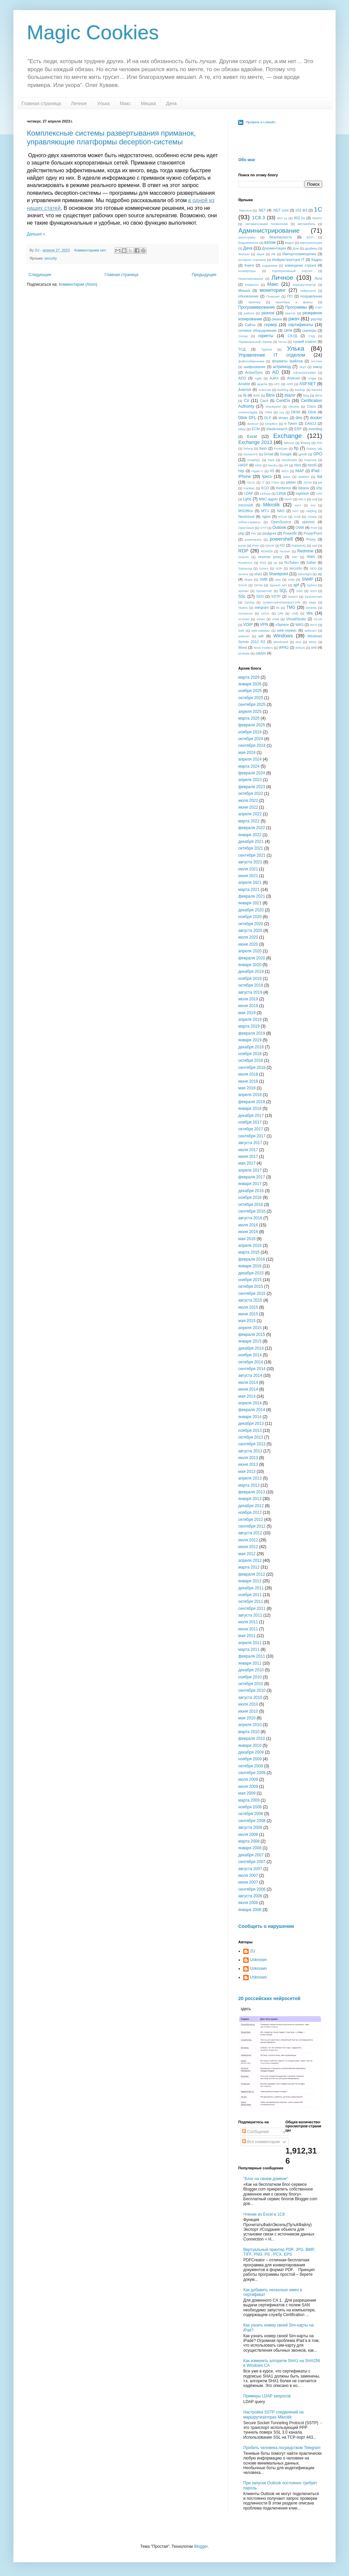  I want to click on мая 2012, so click(246, 1553).